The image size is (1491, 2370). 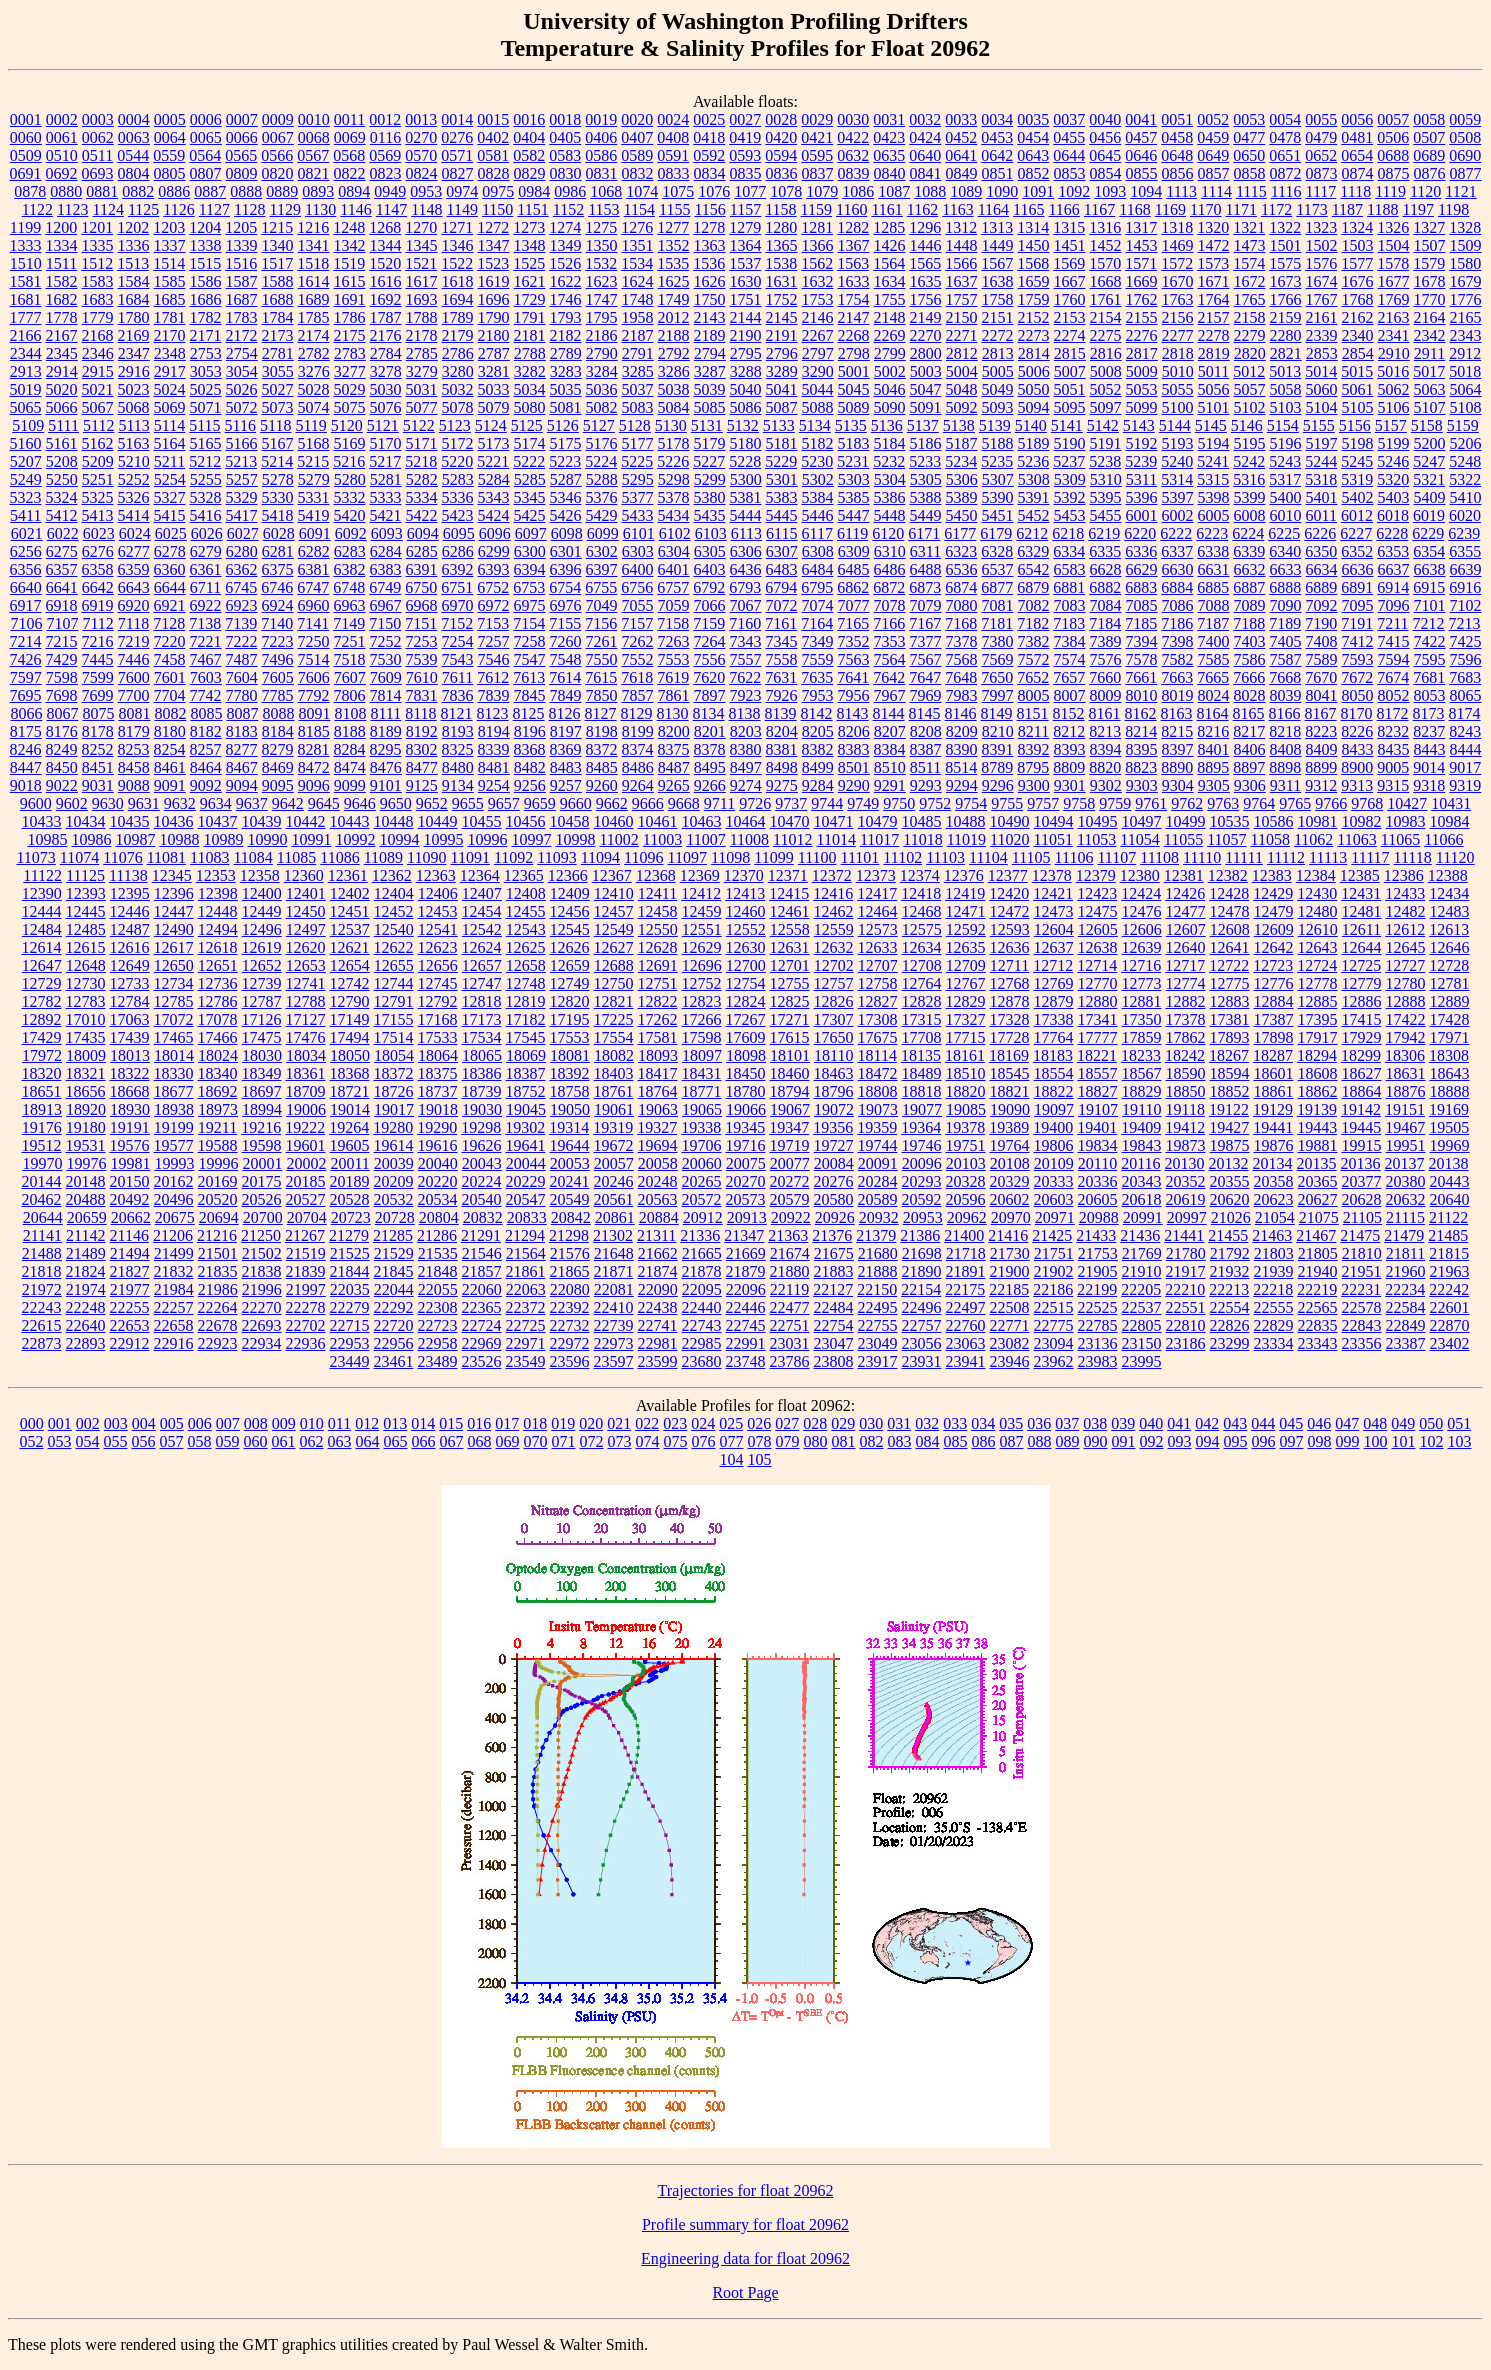 I want to click on 0055, so click(x=1321, y=119).